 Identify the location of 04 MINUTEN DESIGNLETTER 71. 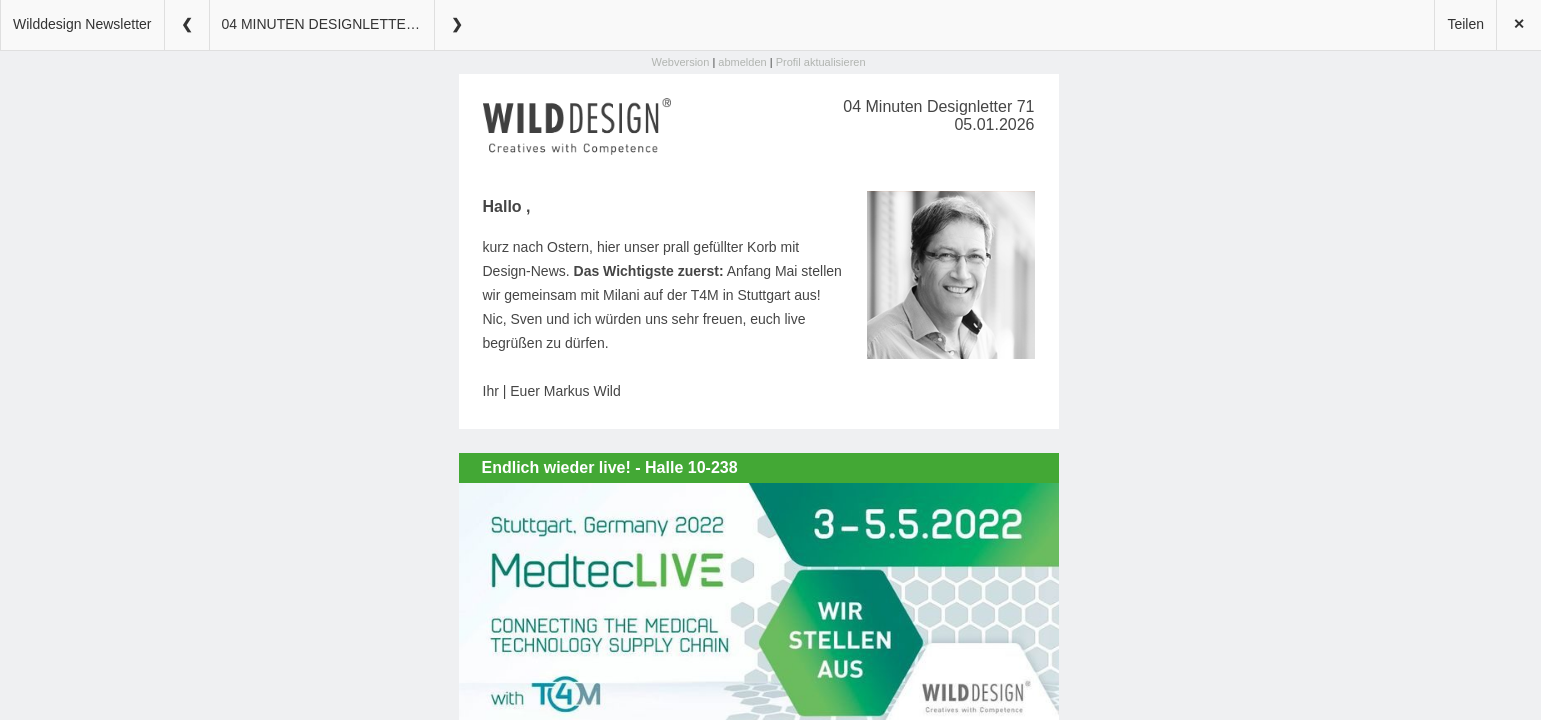
(328, 24).